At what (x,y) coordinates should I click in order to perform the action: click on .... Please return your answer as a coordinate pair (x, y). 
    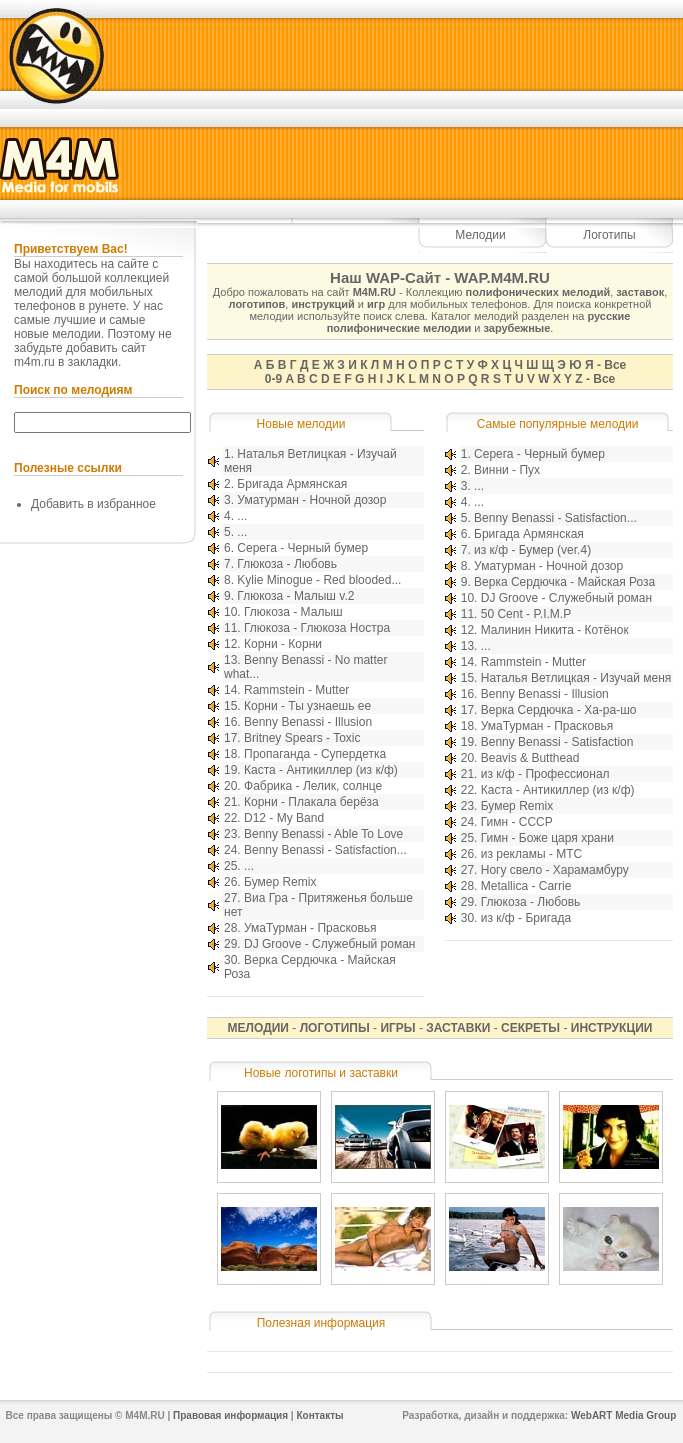
    Looking at the image, I should click on (242, 516).